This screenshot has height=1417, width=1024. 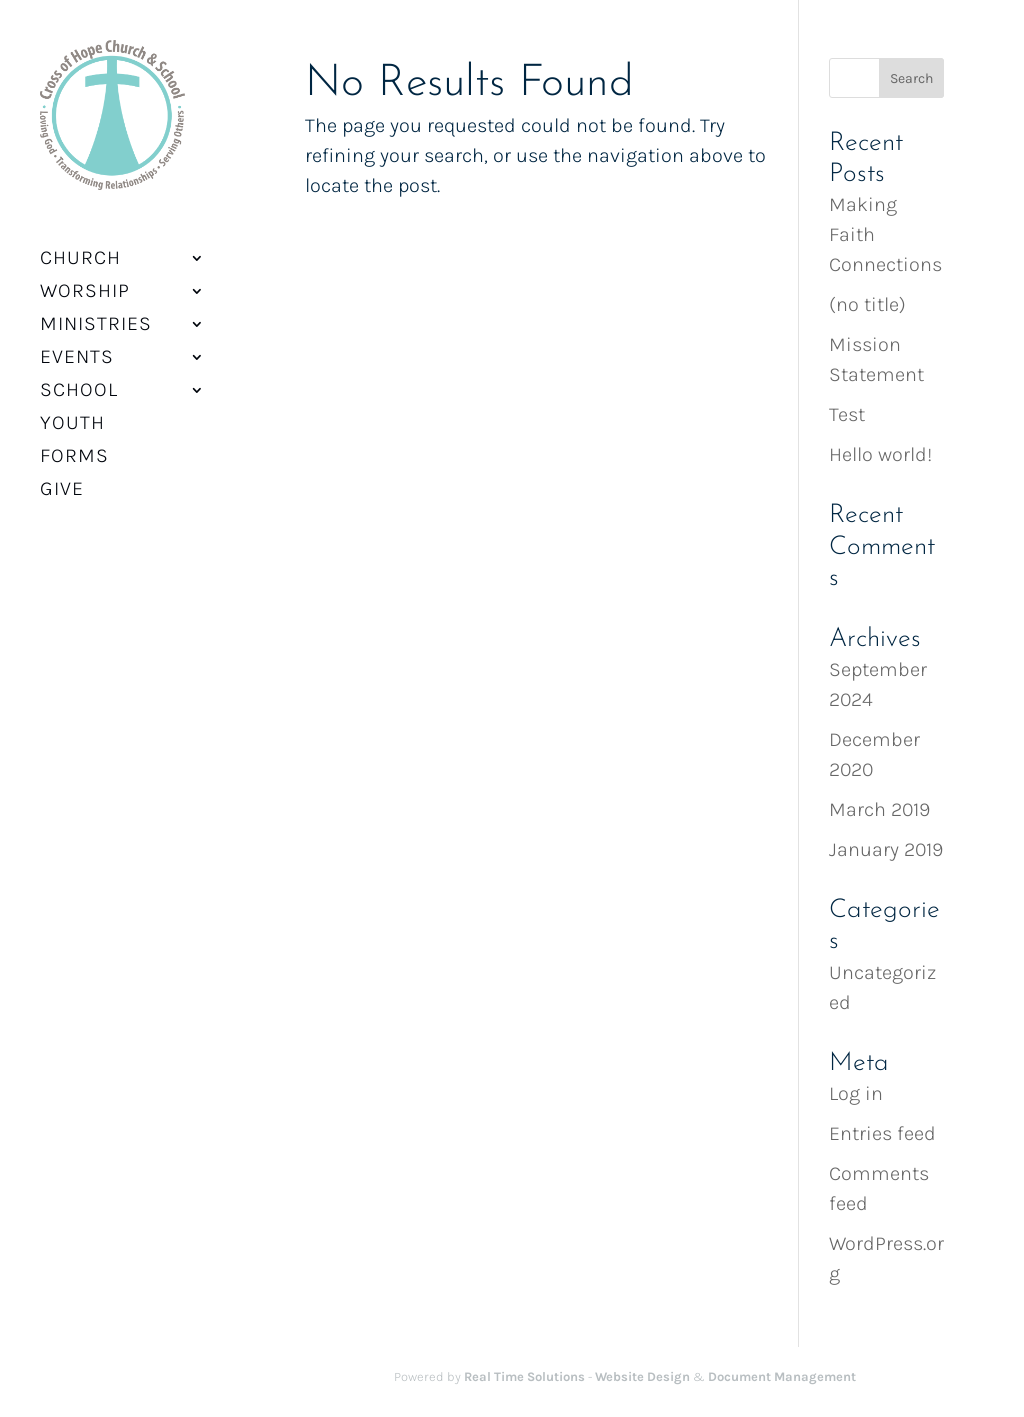 I want to click on (no title) [link], so click(x=867, y=304).